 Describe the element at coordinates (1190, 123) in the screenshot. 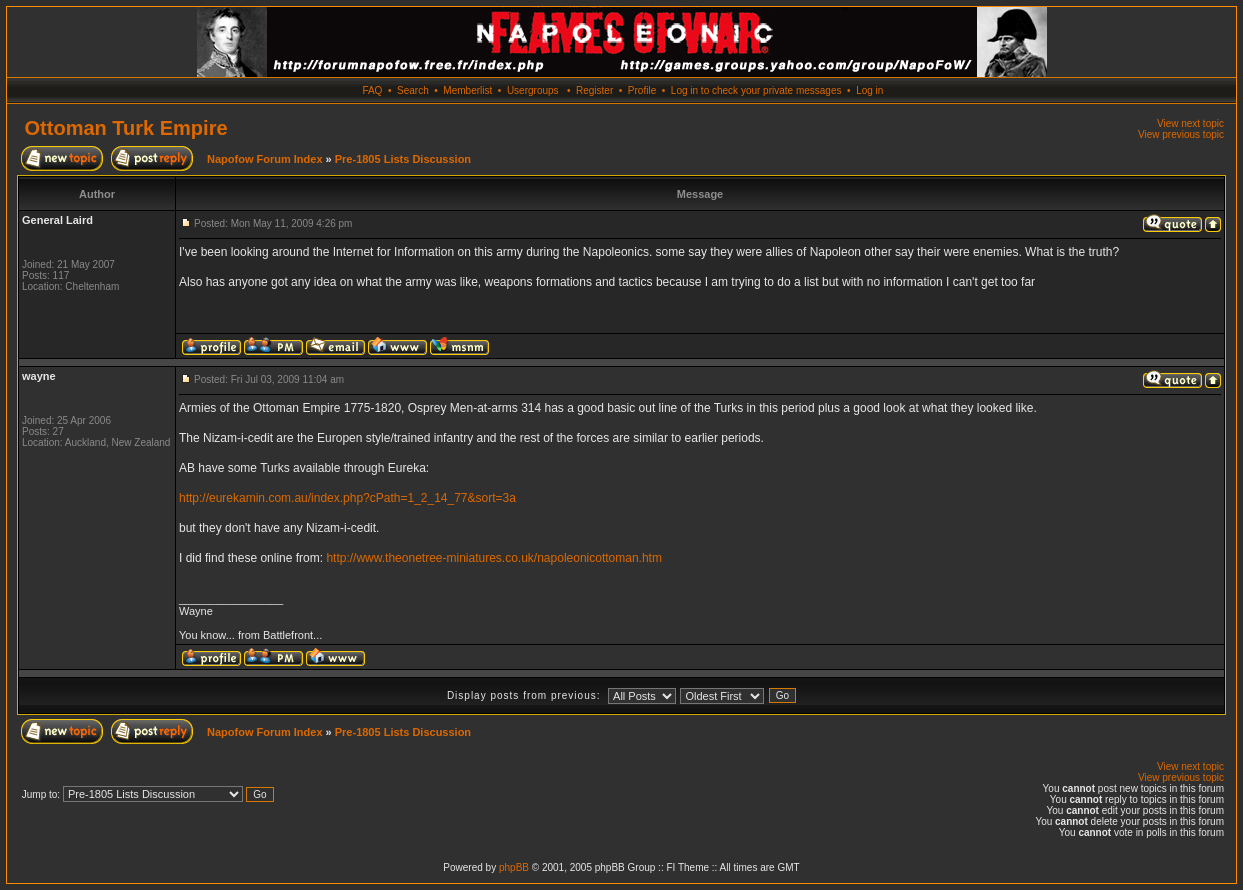

I see `View next topic` at that location.